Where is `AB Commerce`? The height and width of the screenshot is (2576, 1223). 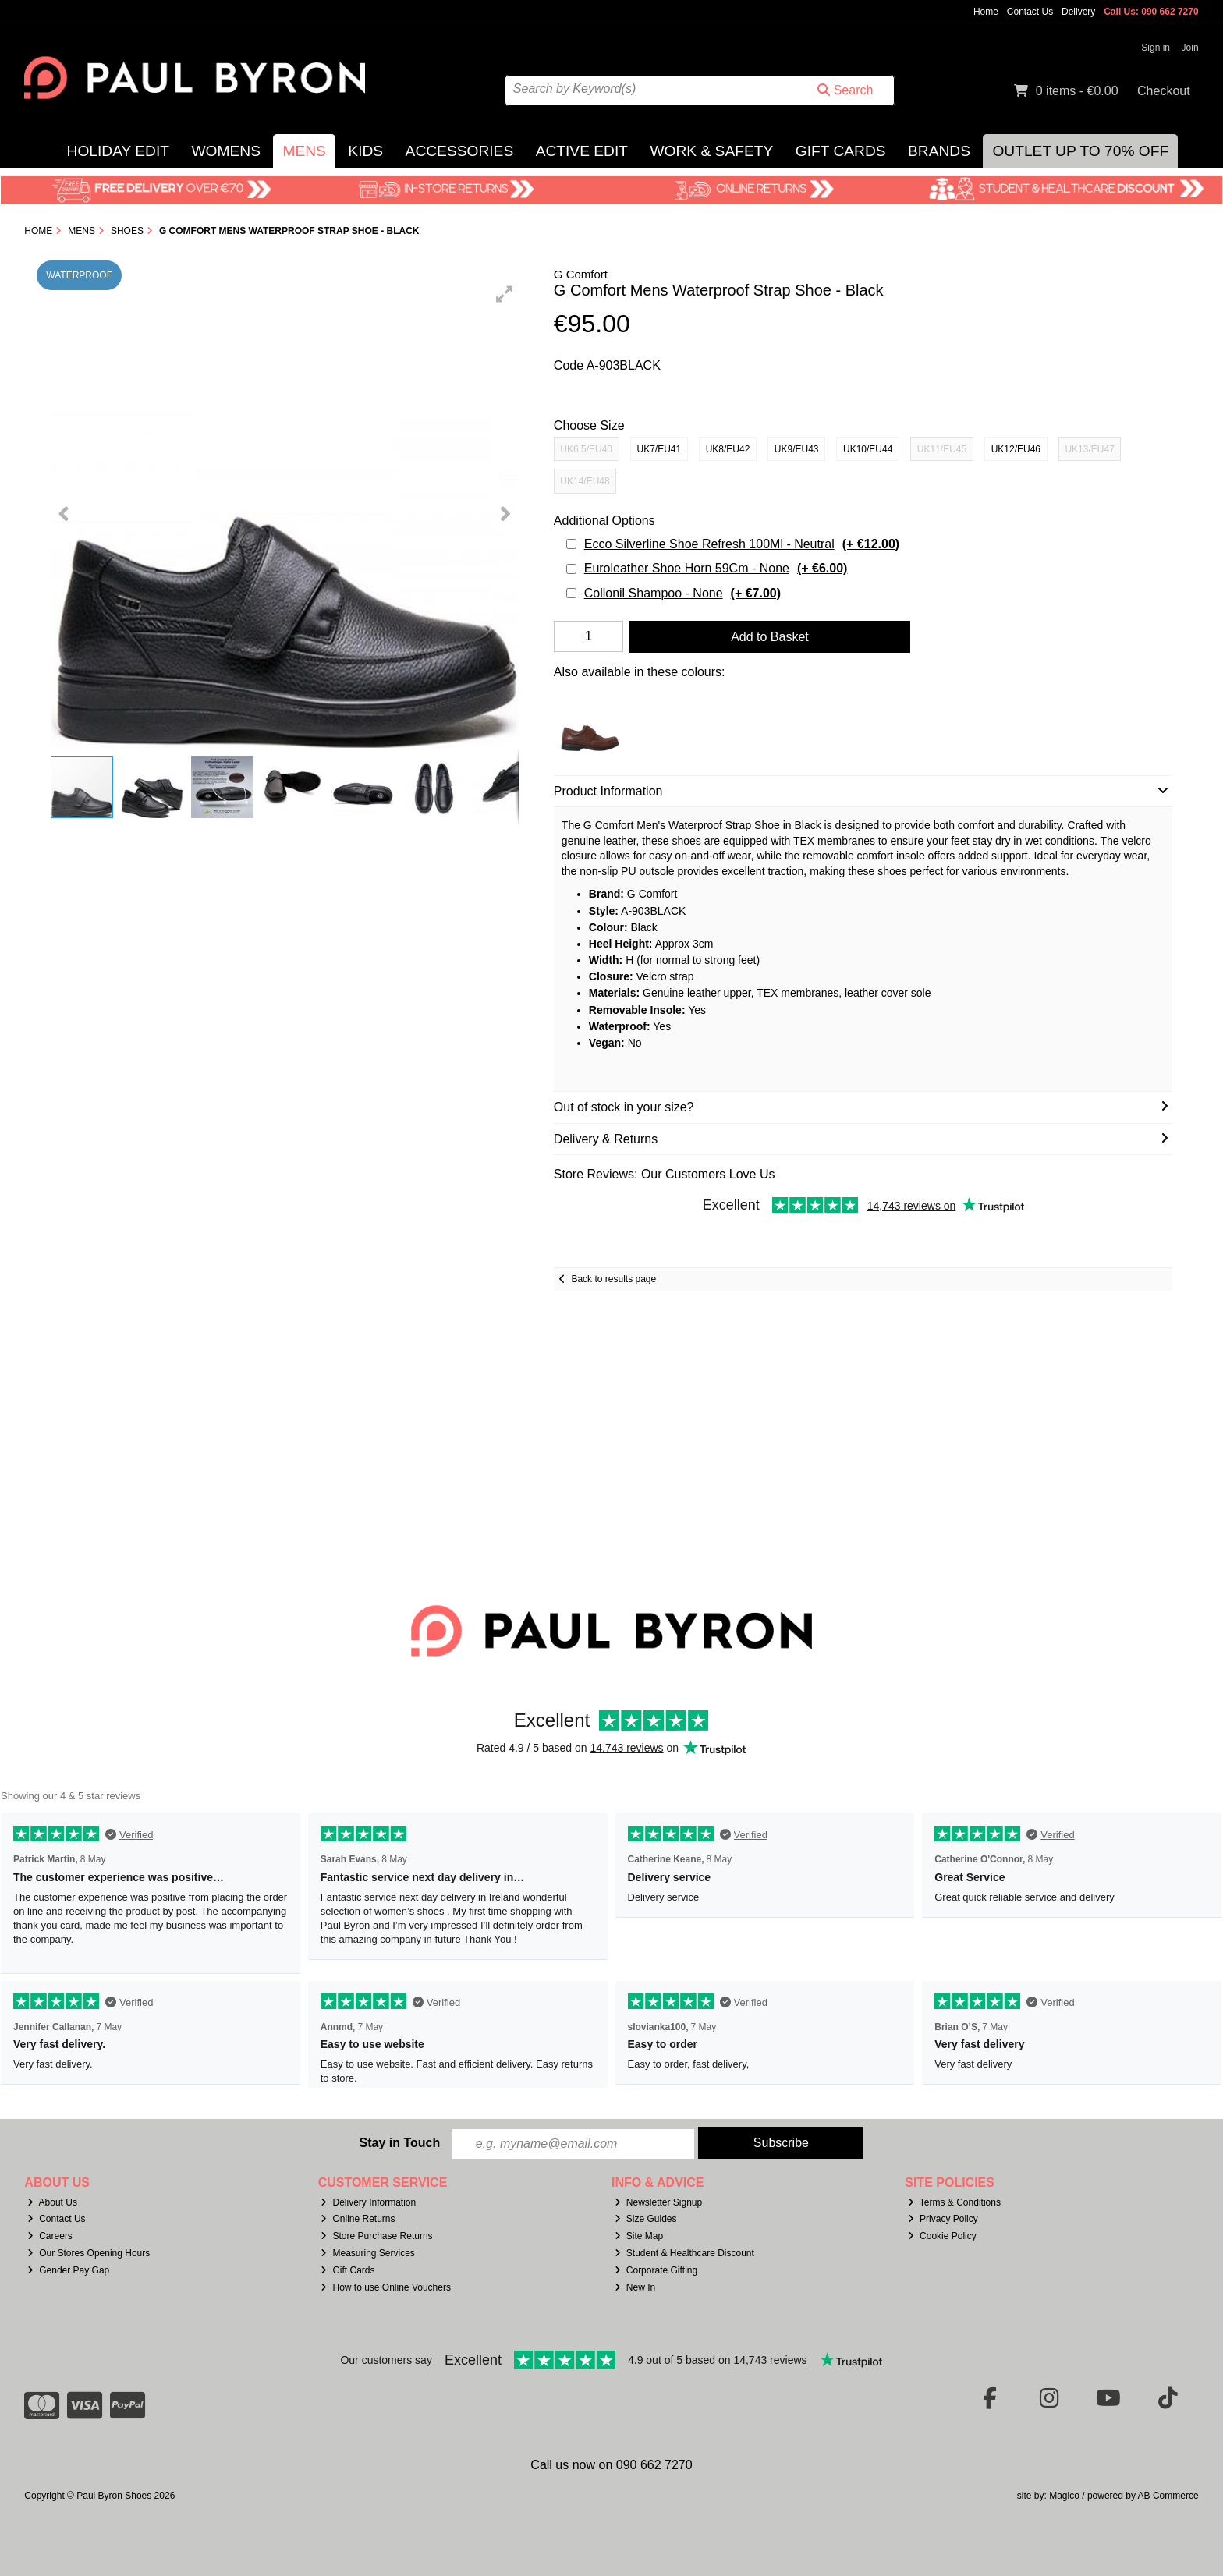
AB Commerce is located at coordinates (1168, 2495).